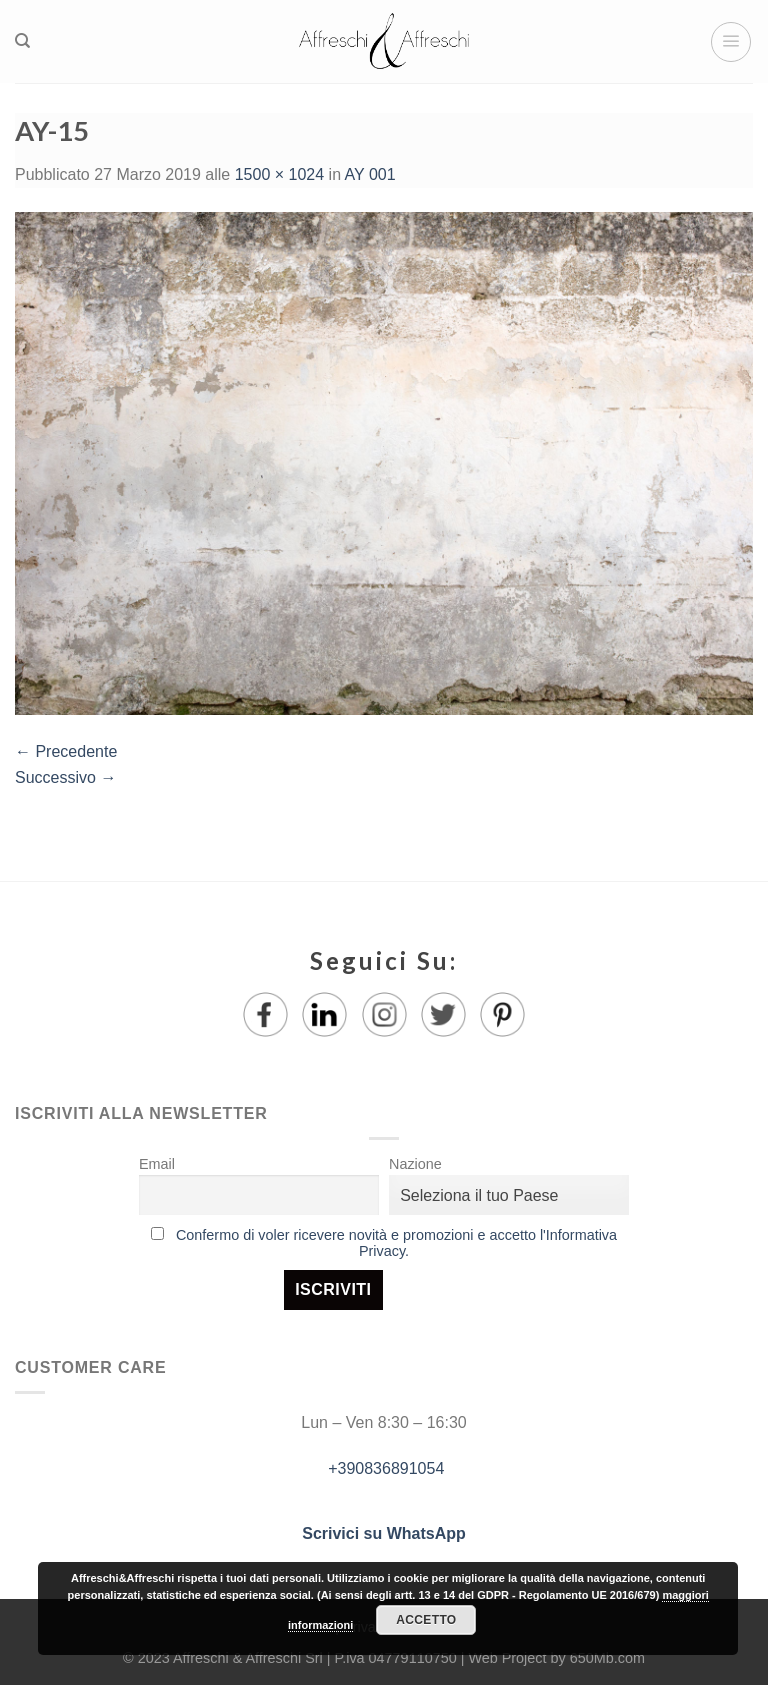 Image resolution: width=768 pixels, height=1685 pixels. What do you see at coordinates (66, 751) in the screenshot?
I see `Precedente` at bounding box center [66, 751].